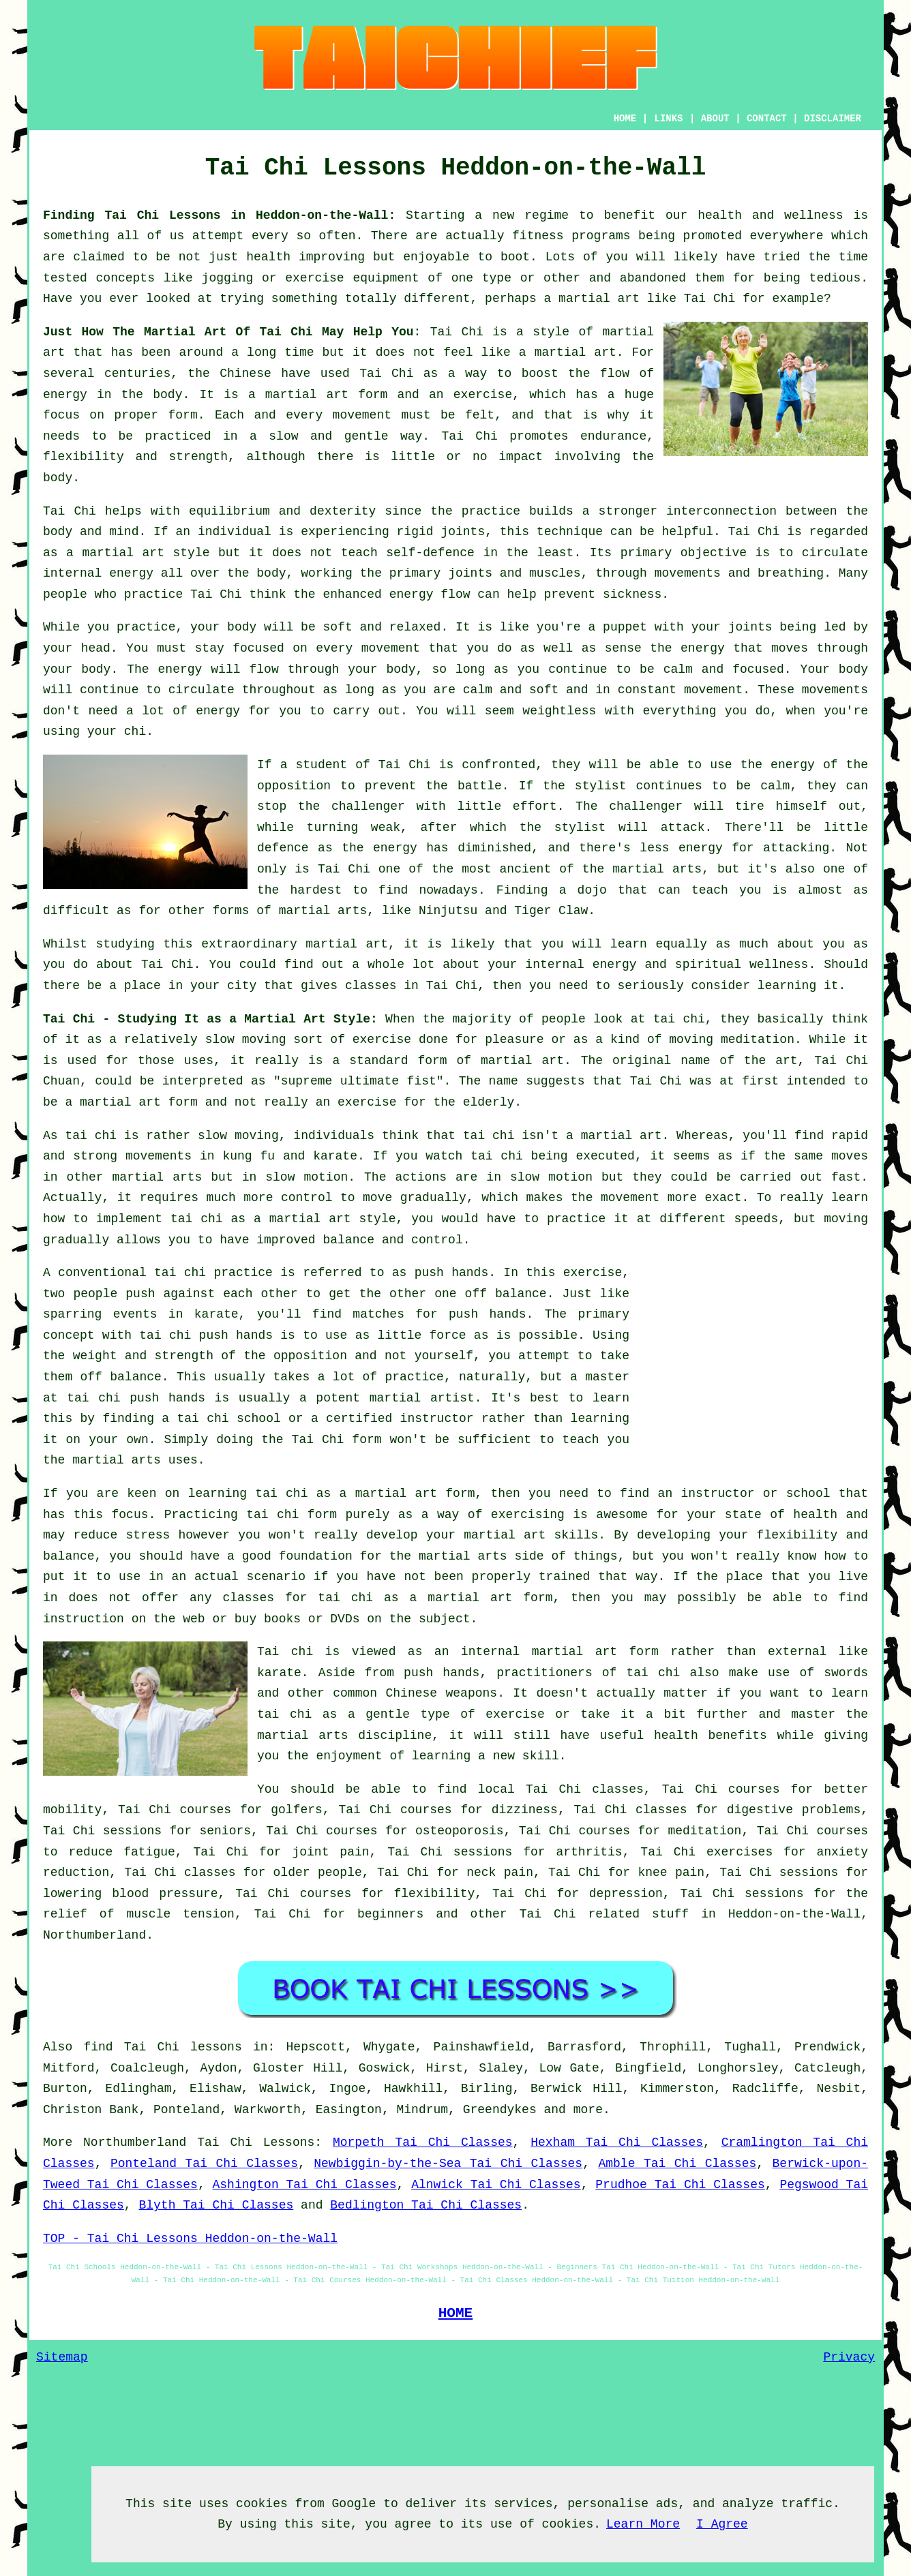  What do you see at coordinates (219, 215) in the screenshot?
I see `Finding Tai Chi Lessons in Heddon-on-the-Wall:` at bounding box center [219, 215].